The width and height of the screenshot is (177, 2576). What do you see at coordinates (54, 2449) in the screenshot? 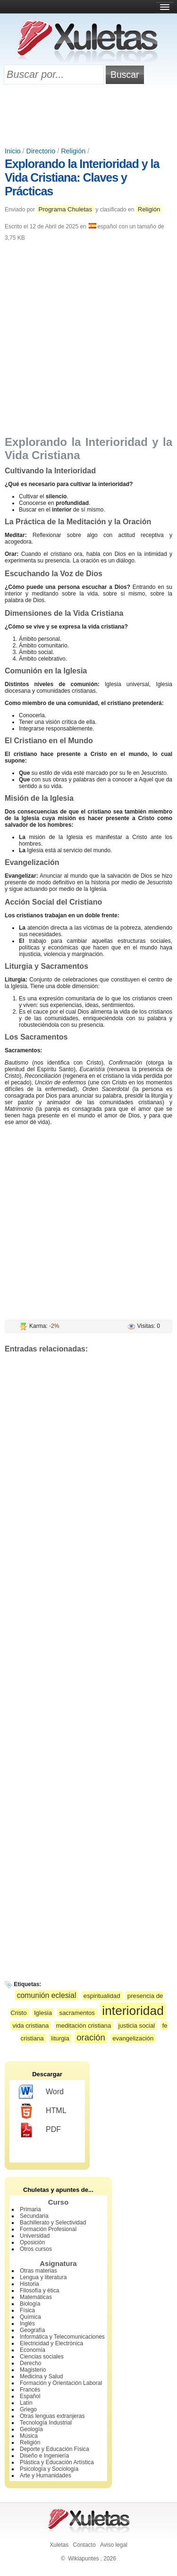
I see `Deporte y Educación Física` at bounding box center [54, 2449].